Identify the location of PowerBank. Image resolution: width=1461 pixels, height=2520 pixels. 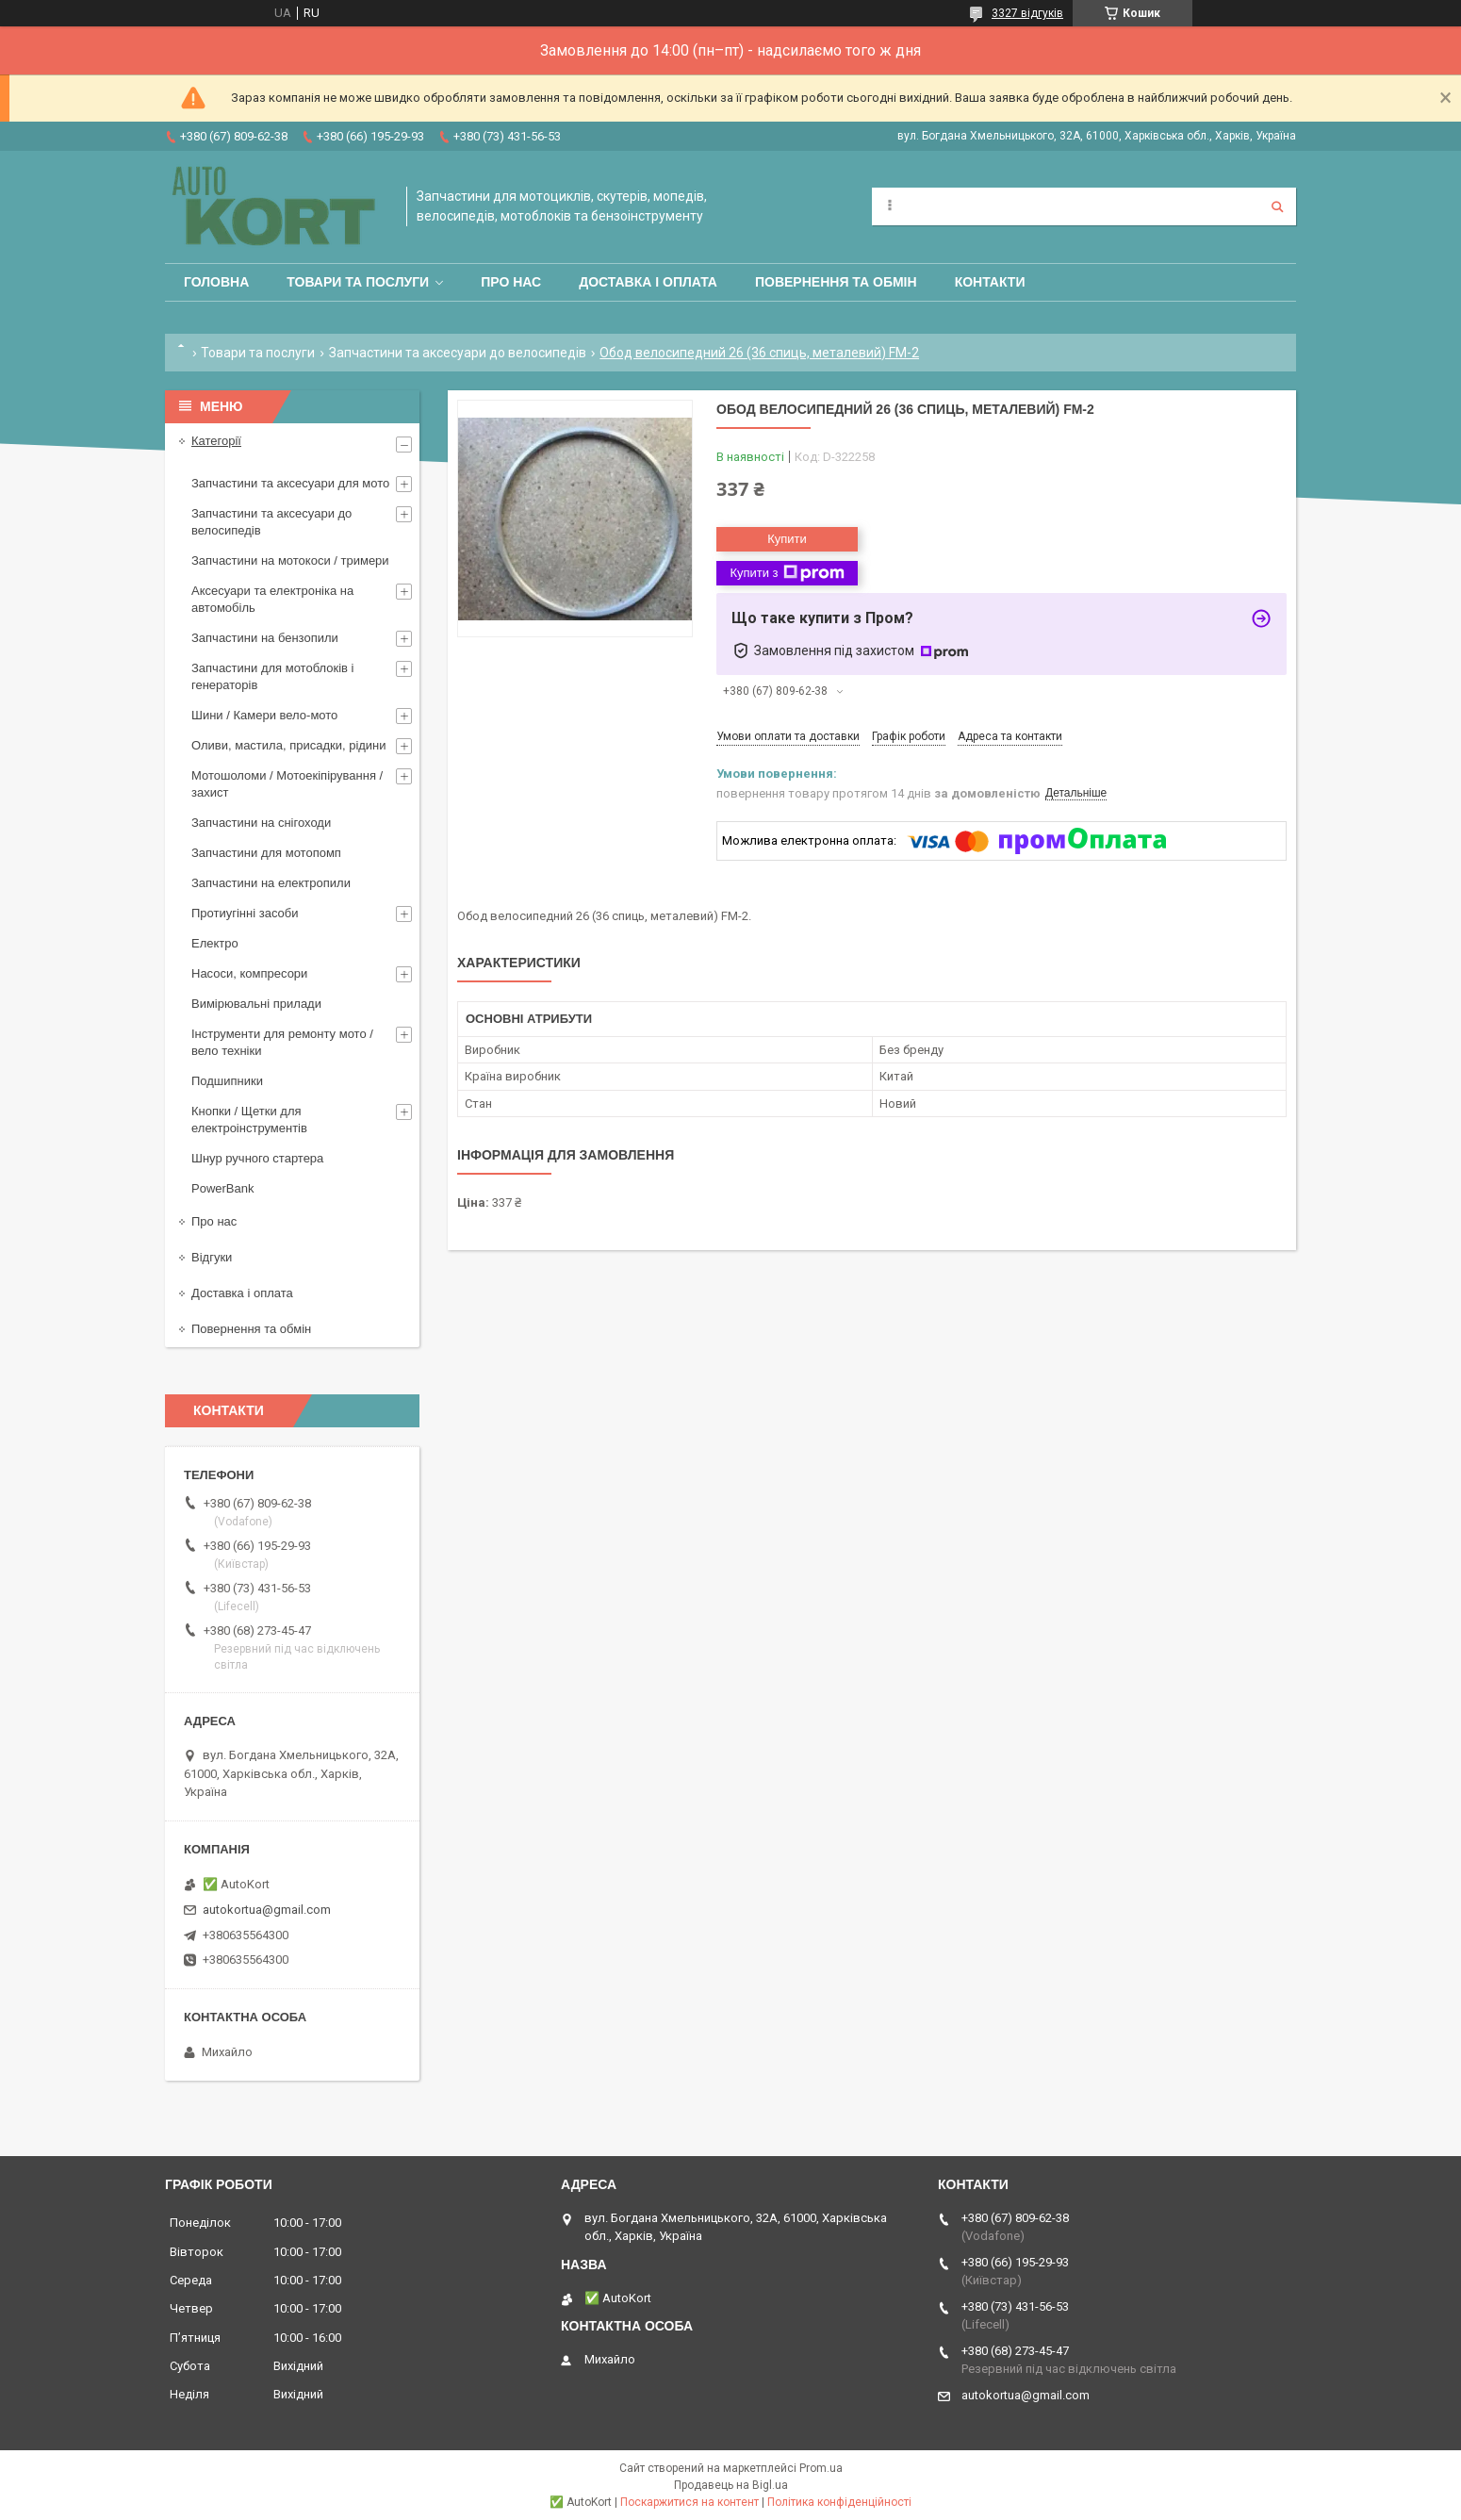
(222, 1188).